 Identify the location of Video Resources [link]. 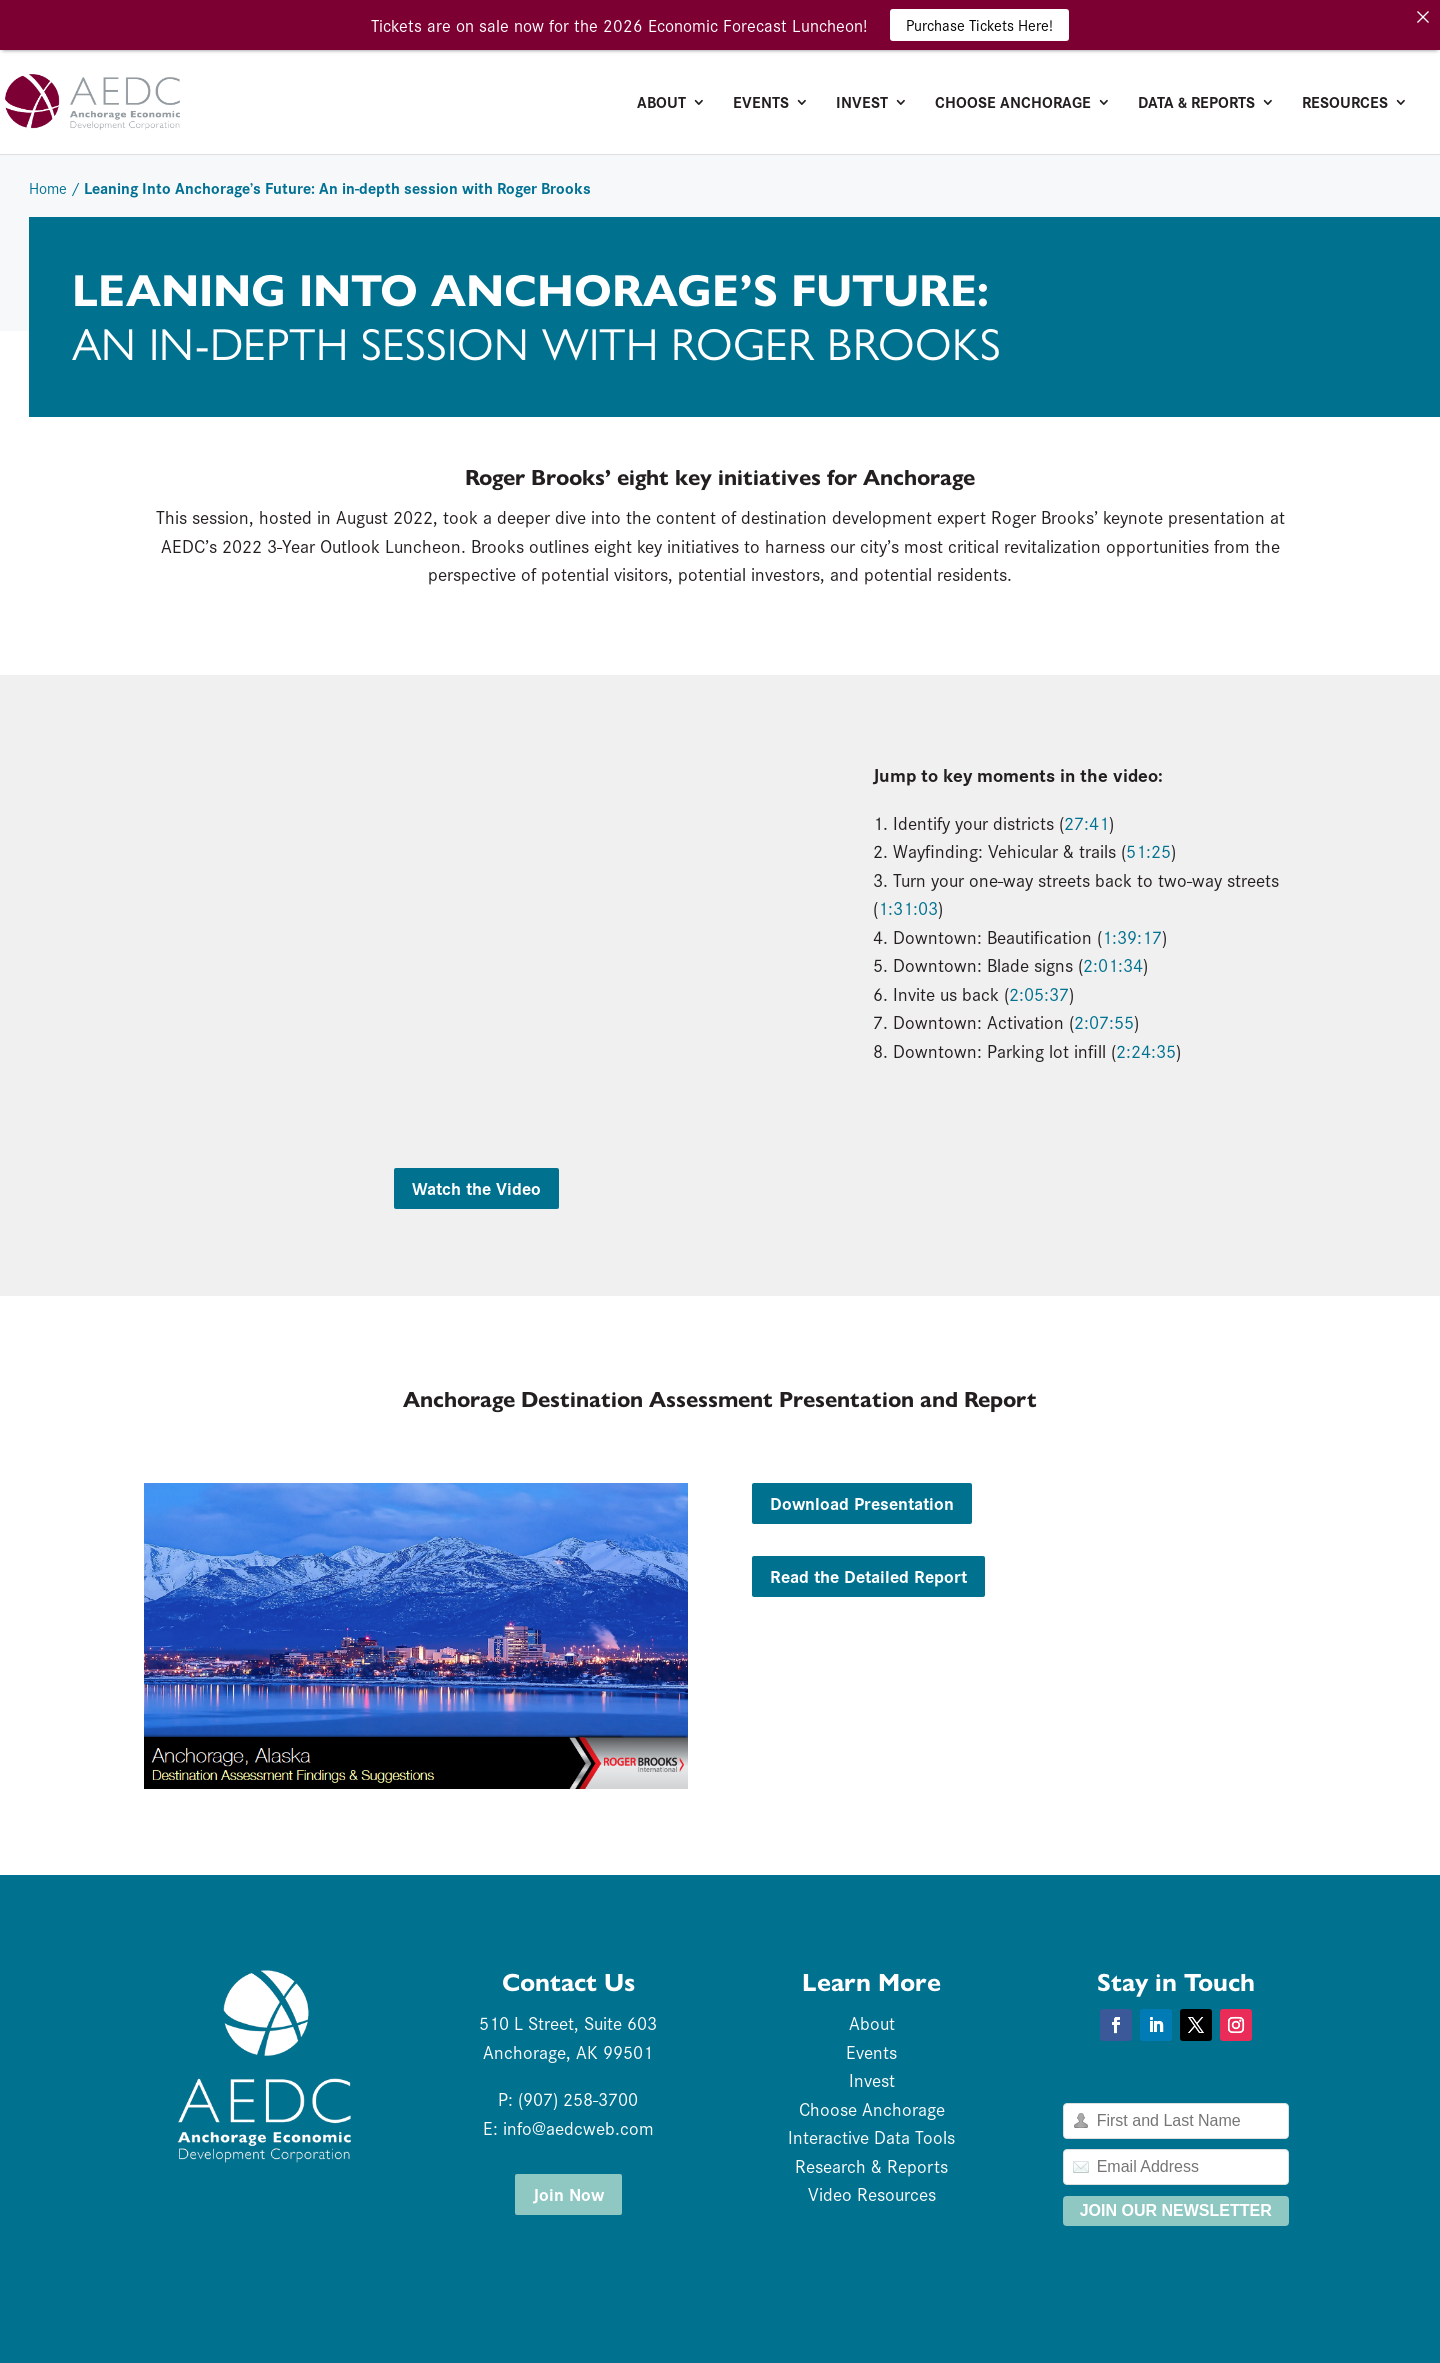
(872, 2193).